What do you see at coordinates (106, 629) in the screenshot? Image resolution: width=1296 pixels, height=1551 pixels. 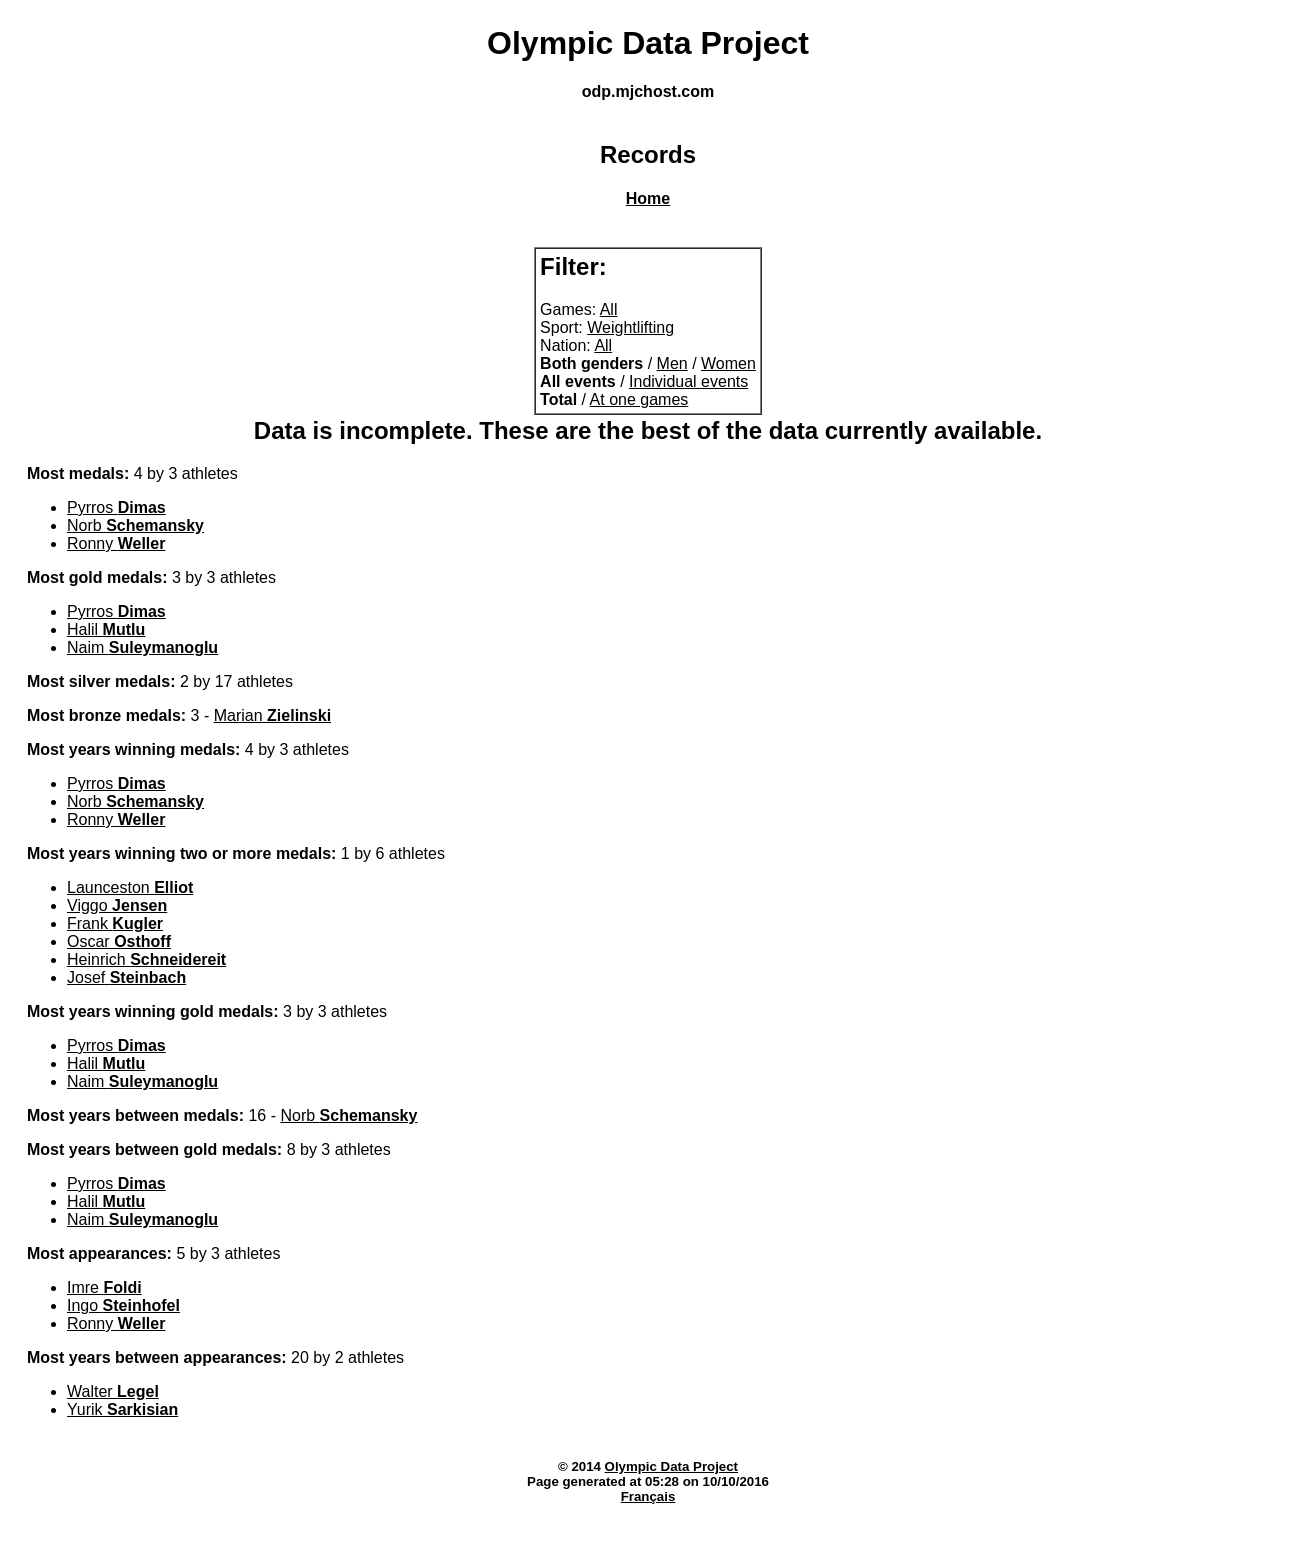 I see `Halil` at bounding box center [106, 629].